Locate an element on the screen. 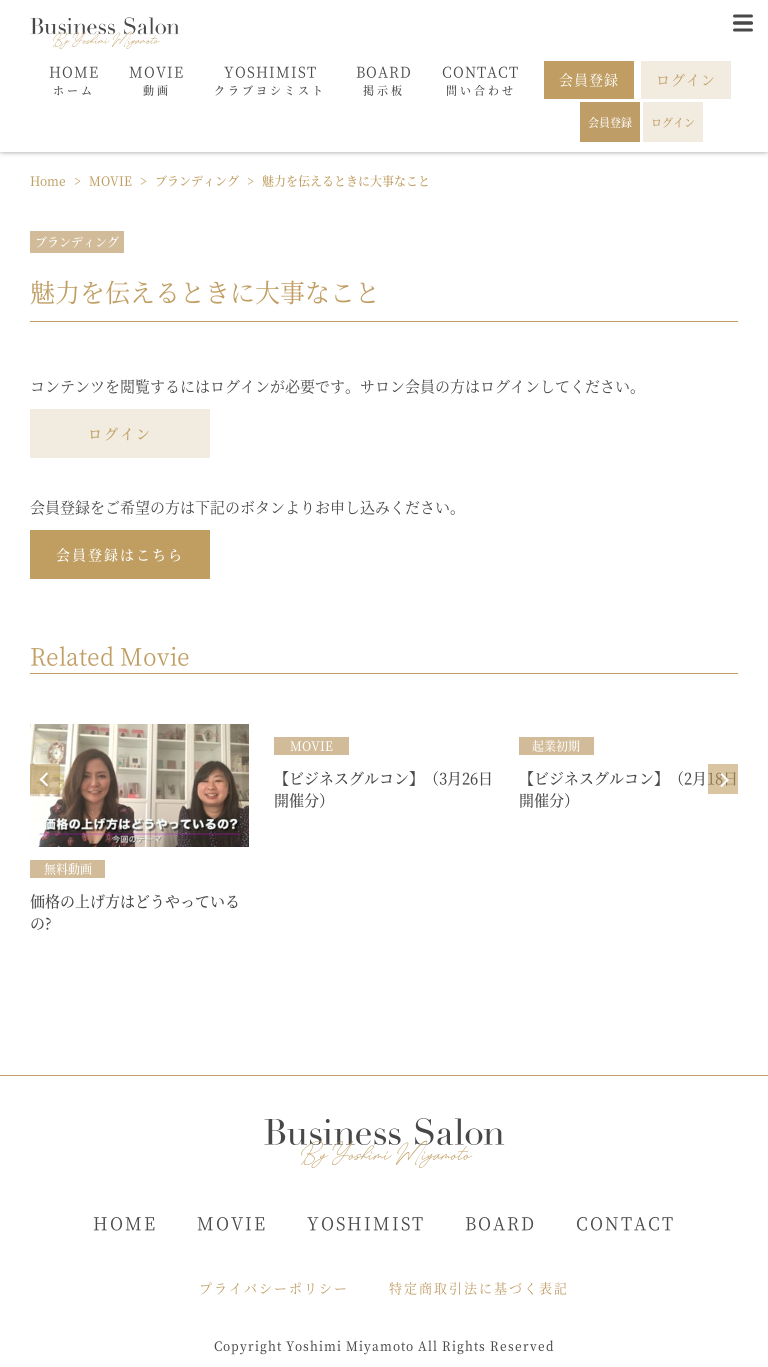 Image resolution: width=768 pixels, height=1367 pixels. Next is located at coordinates (723, 779).